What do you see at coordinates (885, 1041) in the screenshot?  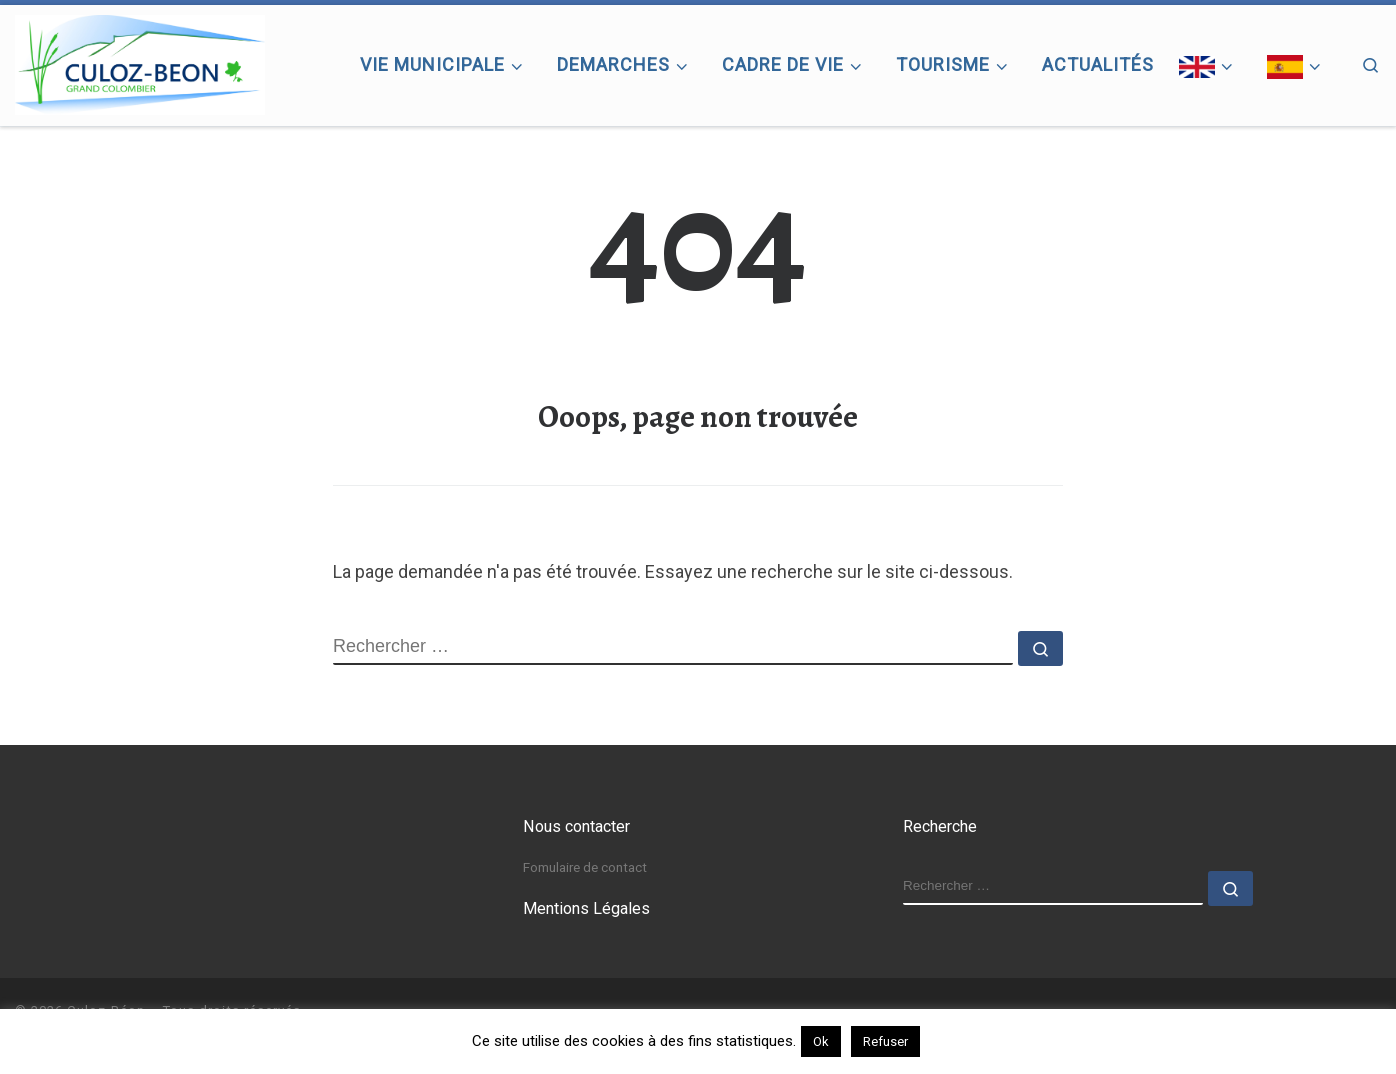 I see `Refuser [button]` at bounding box center [885, 1041].